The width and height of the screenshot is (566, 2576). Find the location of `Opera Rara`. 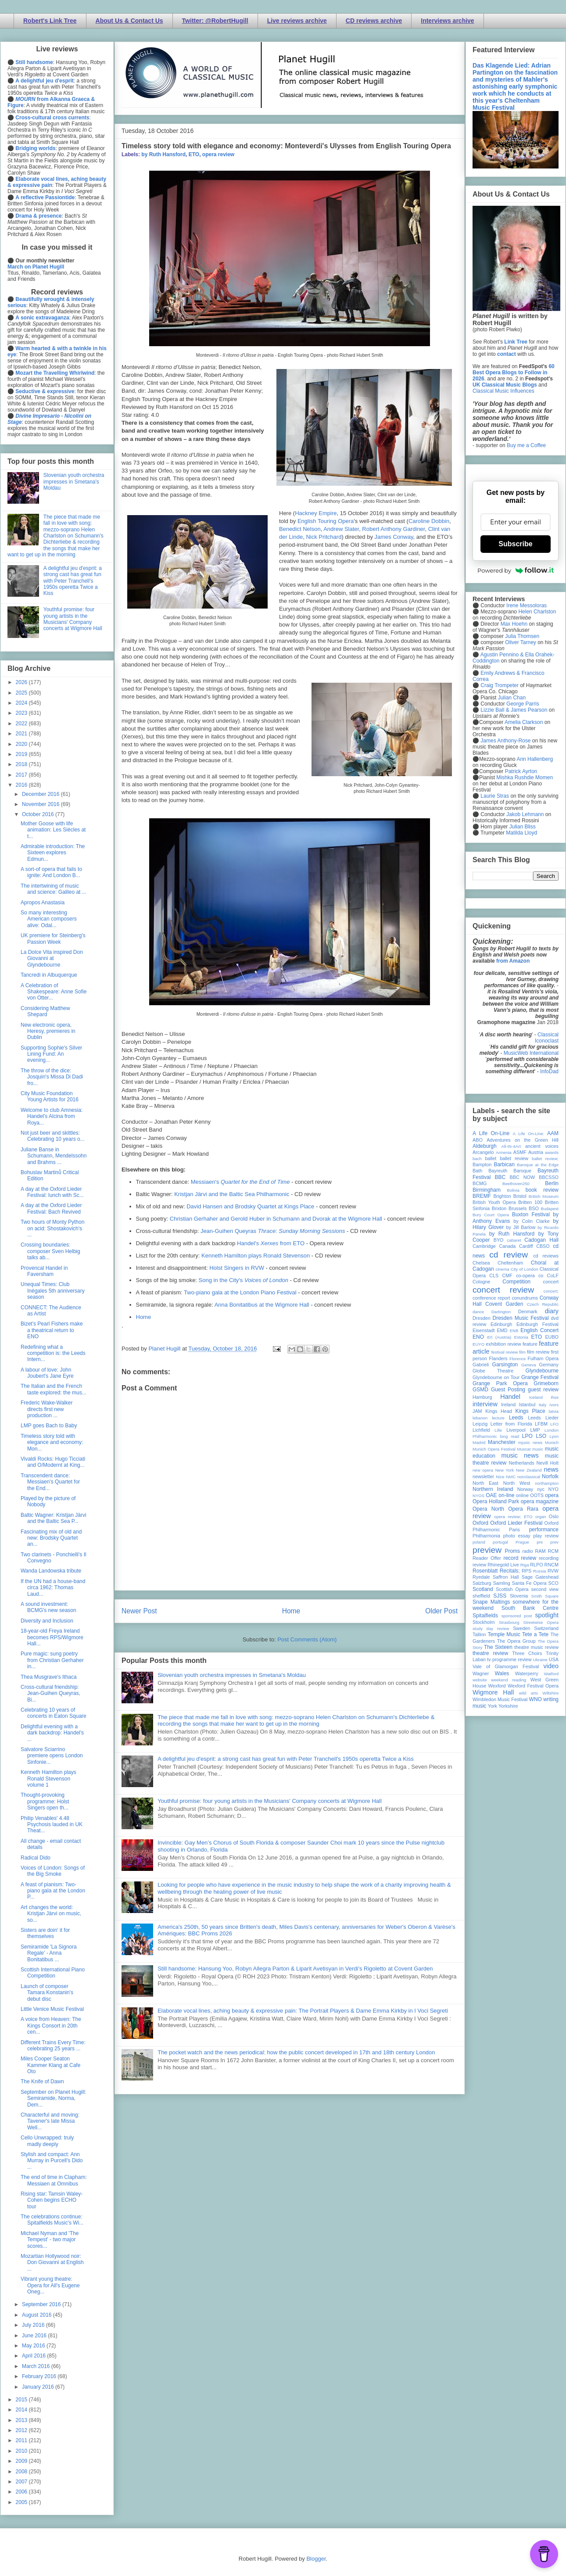

Opera Rara is located at coordinates (523, 1509).